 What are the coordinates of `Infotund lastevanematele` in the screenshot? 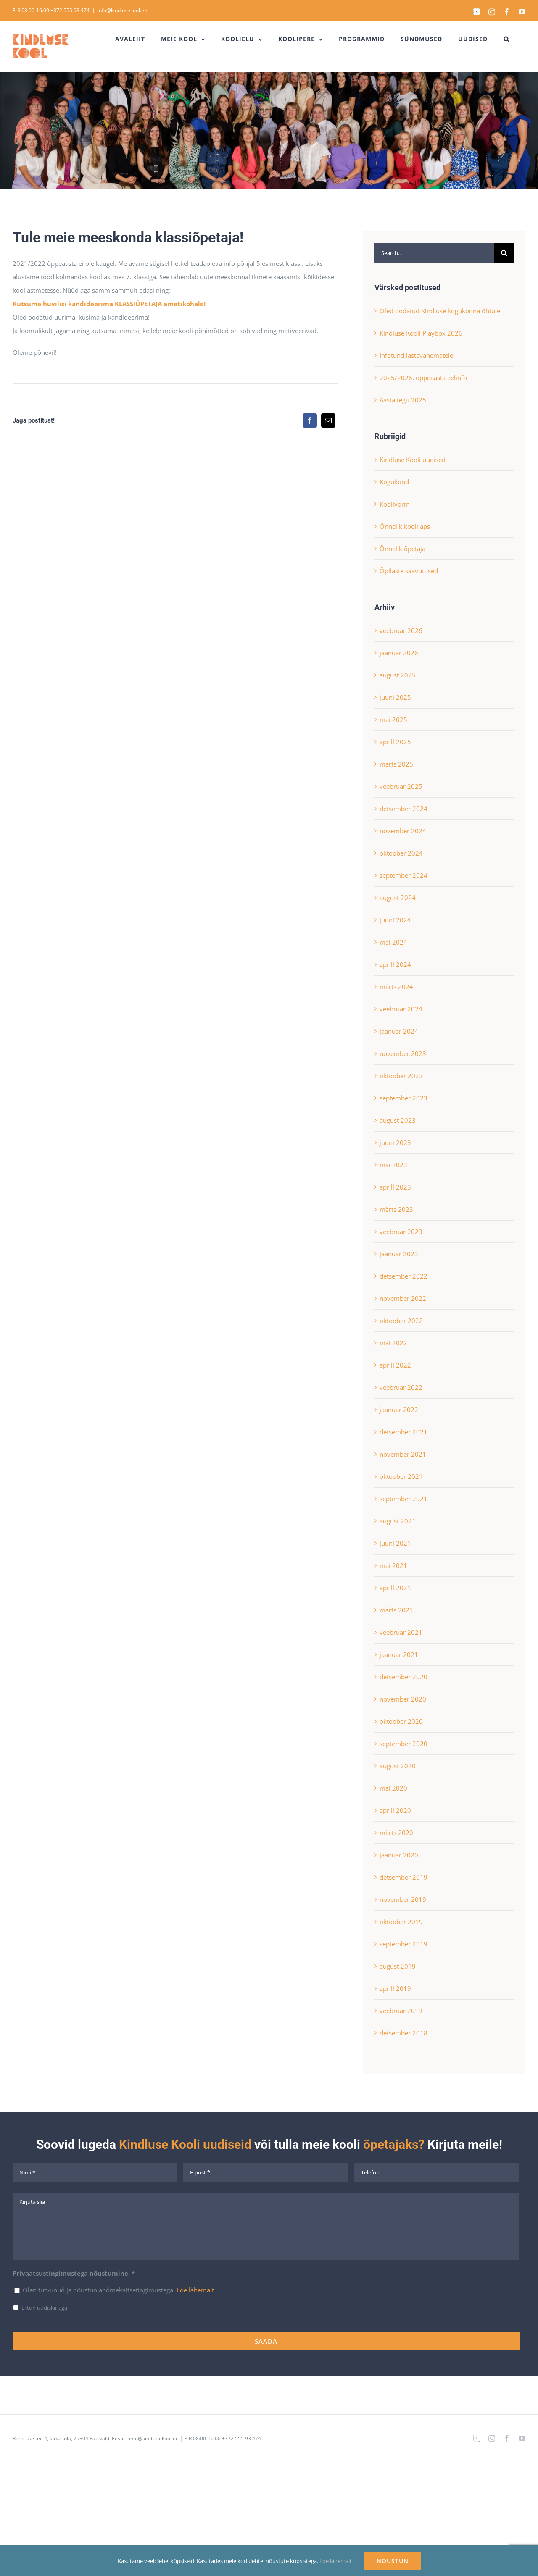 It's located at (416, 355).